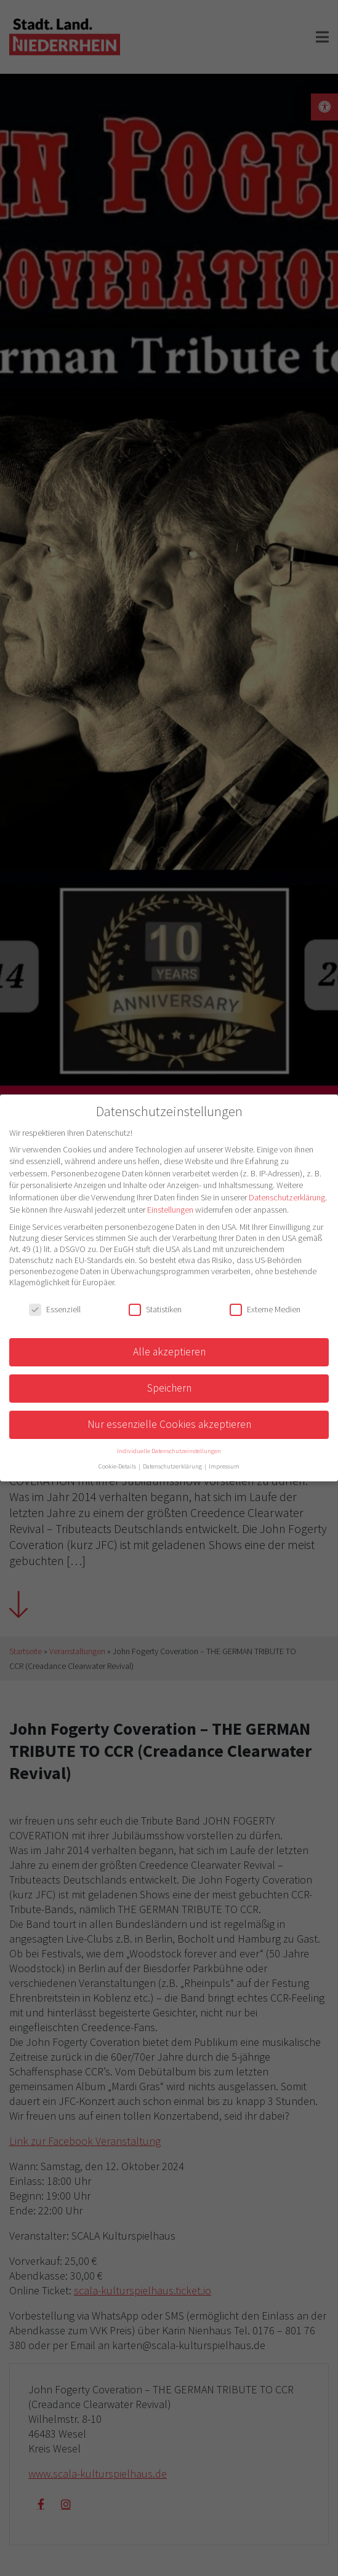 This screenshot has width=338, height=2576. Describe the element at coordinates (118, 1466) in the screenshot. I see `Cookie-Details [button]` at that location.